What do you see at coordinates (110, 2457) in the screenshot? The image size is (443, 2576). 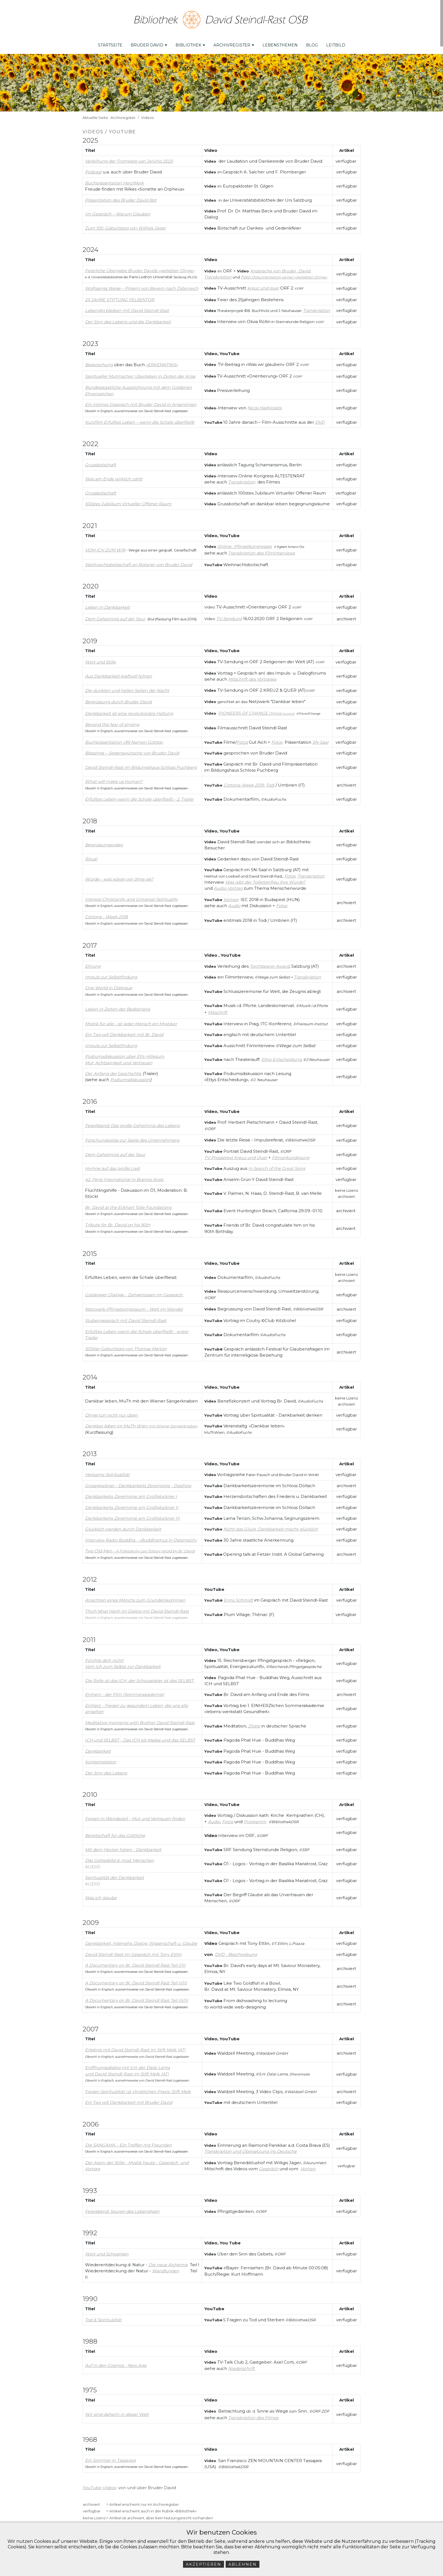 I see `Ein Sommer in Tassajara` at bounding box center [110, 2457].